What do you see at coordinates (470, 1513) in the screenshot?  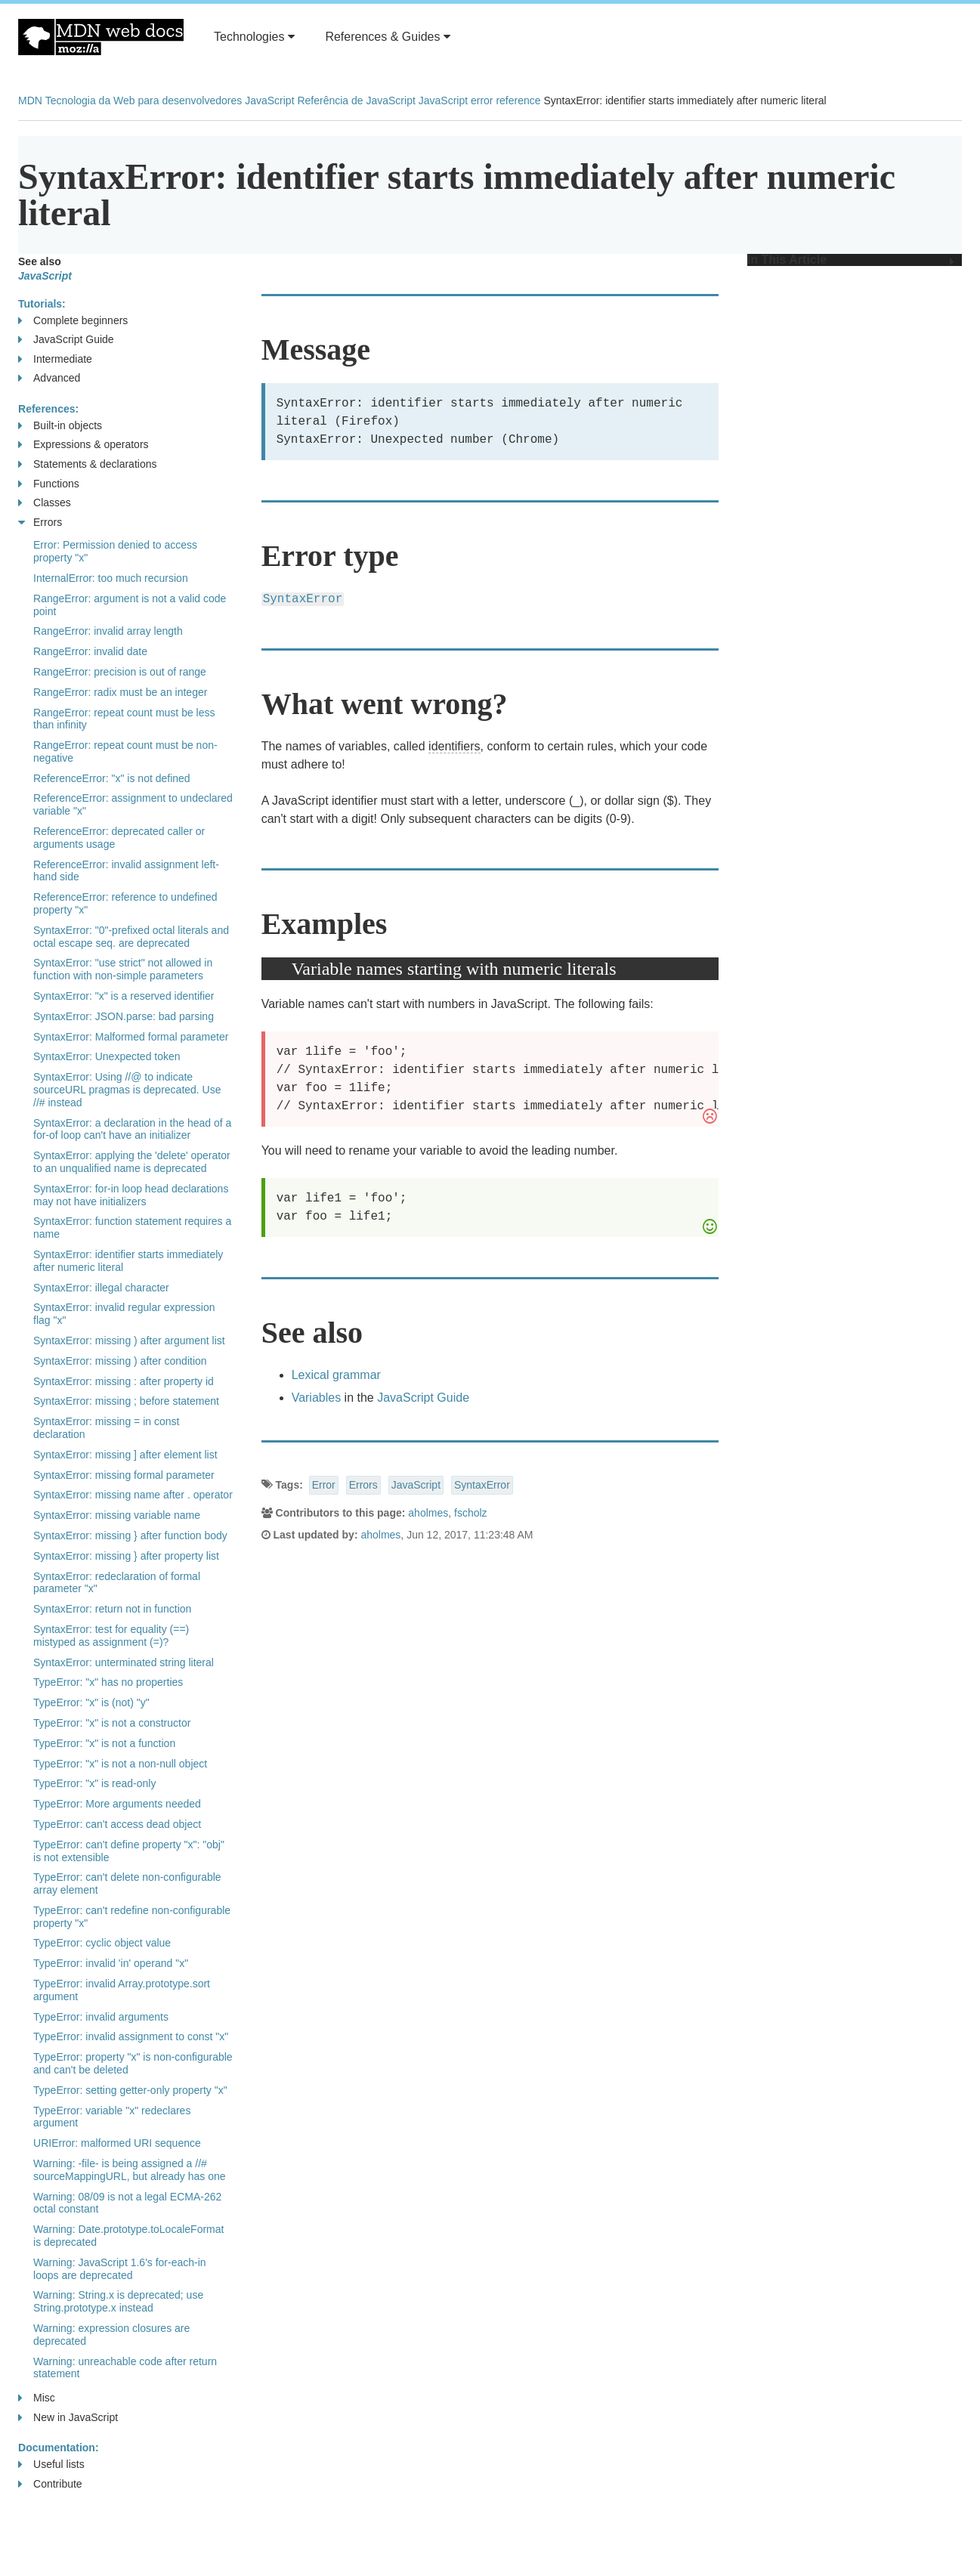 I see `fscholz` at bounding box center [470, 1513].